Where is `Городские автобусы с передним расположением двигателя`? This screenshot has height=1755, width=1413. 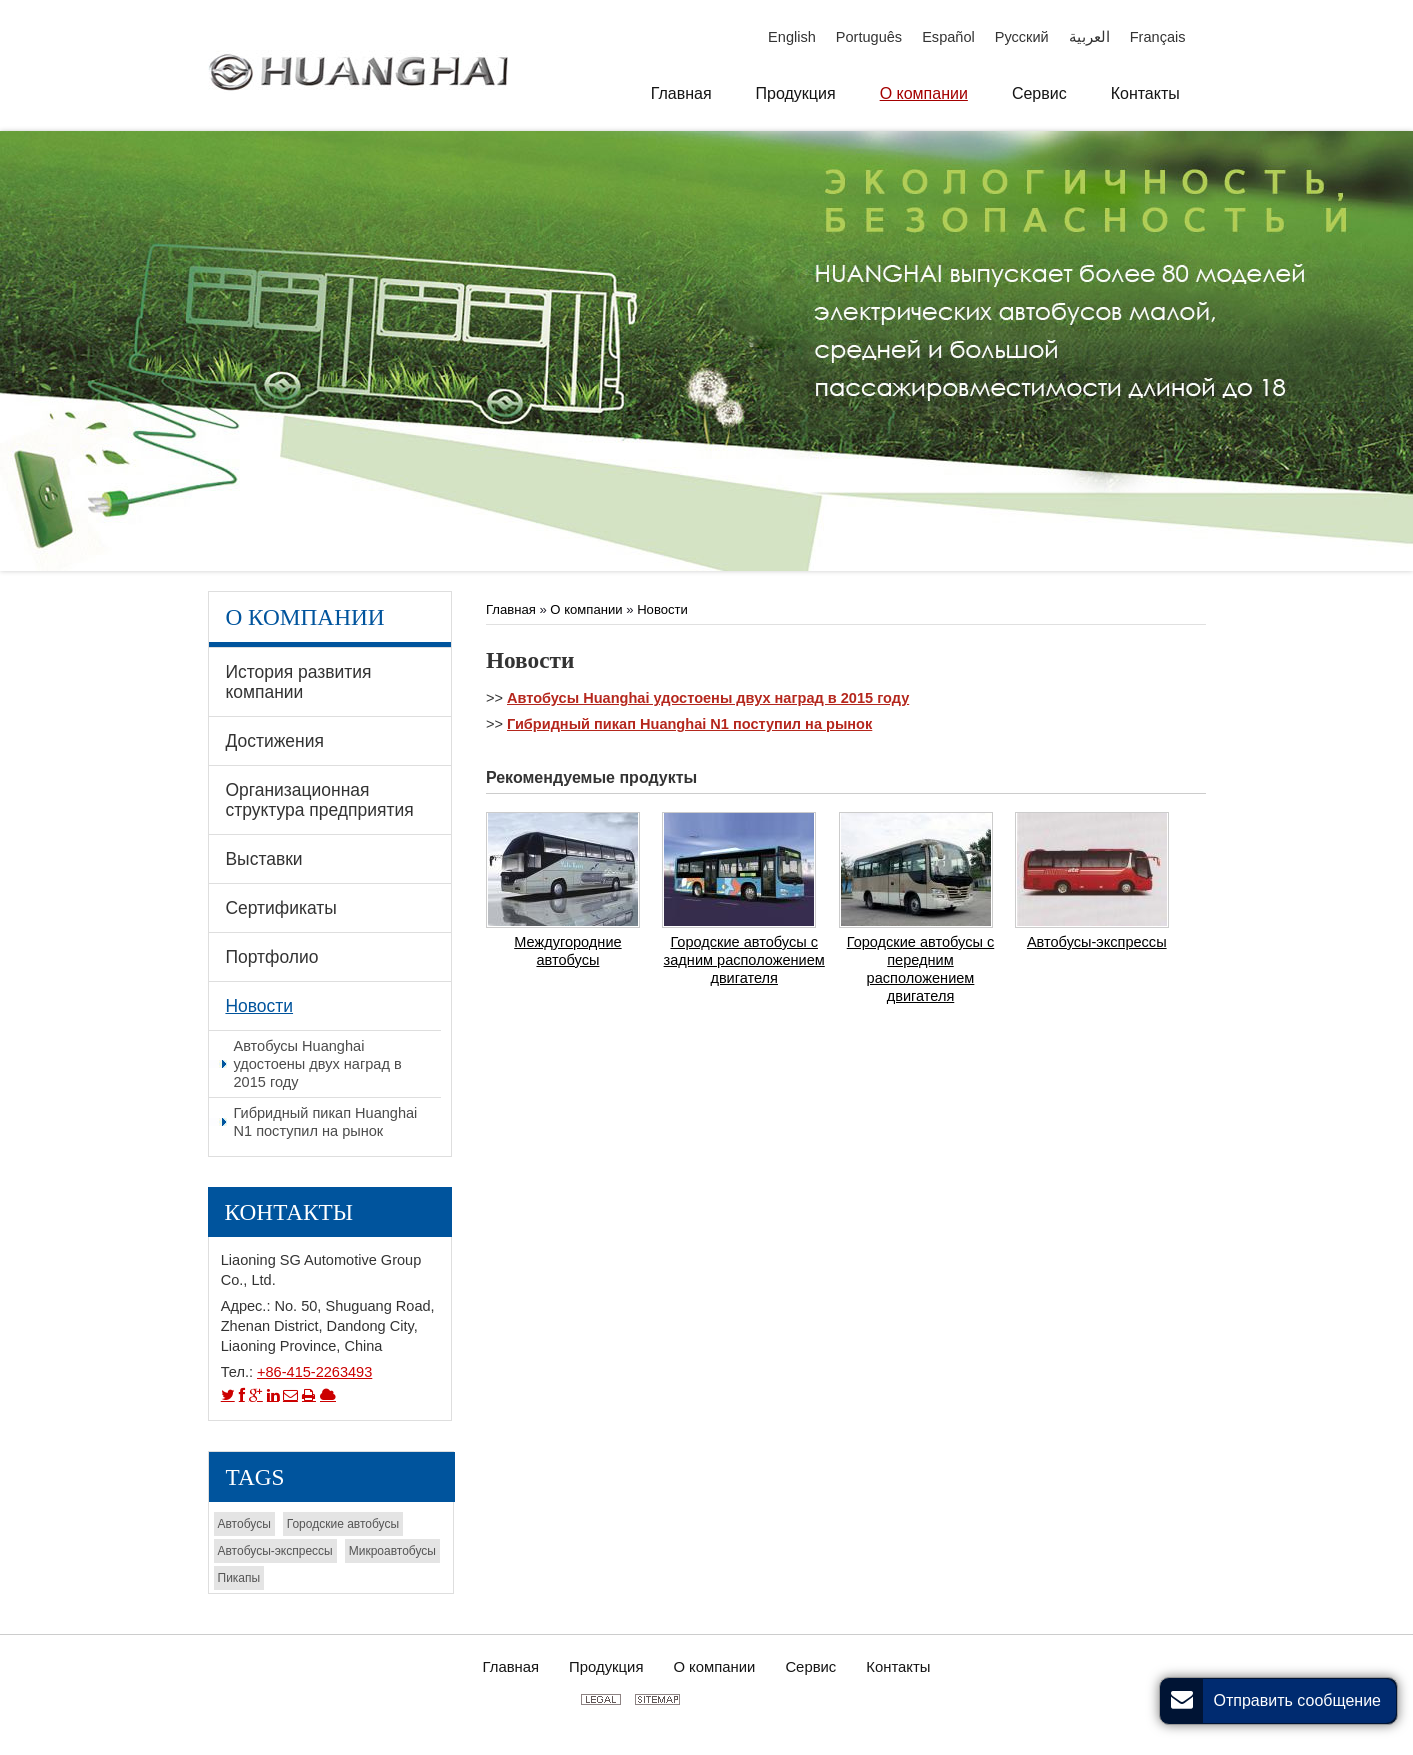
Городские автобусы с передним расположением двигателя is located at coordinates (921, 969).